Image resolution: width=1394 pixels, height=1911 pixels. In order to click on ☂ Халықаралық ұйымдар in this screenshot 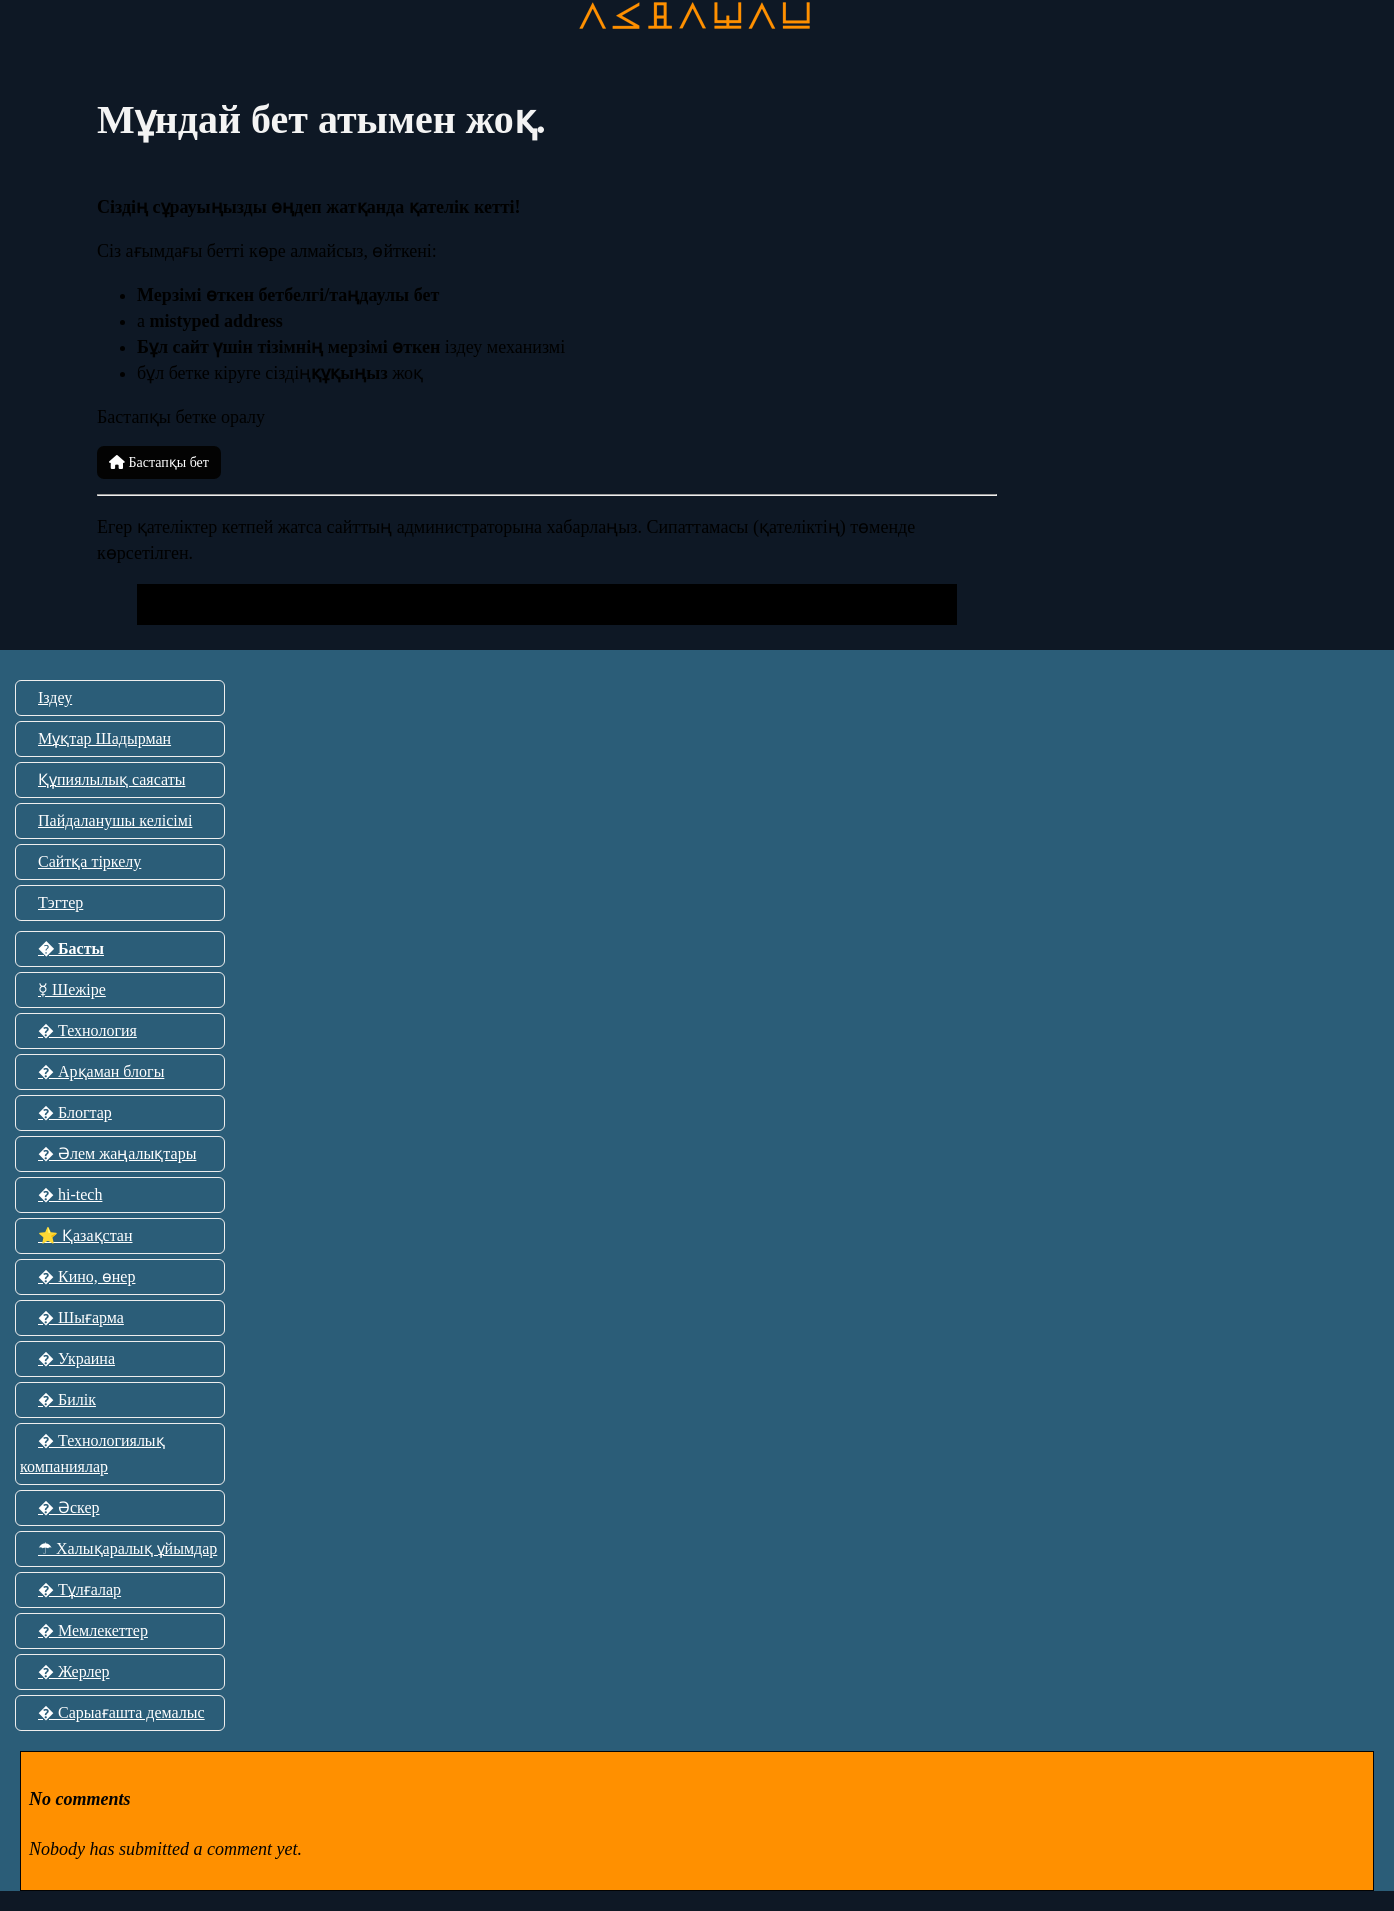, I will do `click(127, 1548)`.